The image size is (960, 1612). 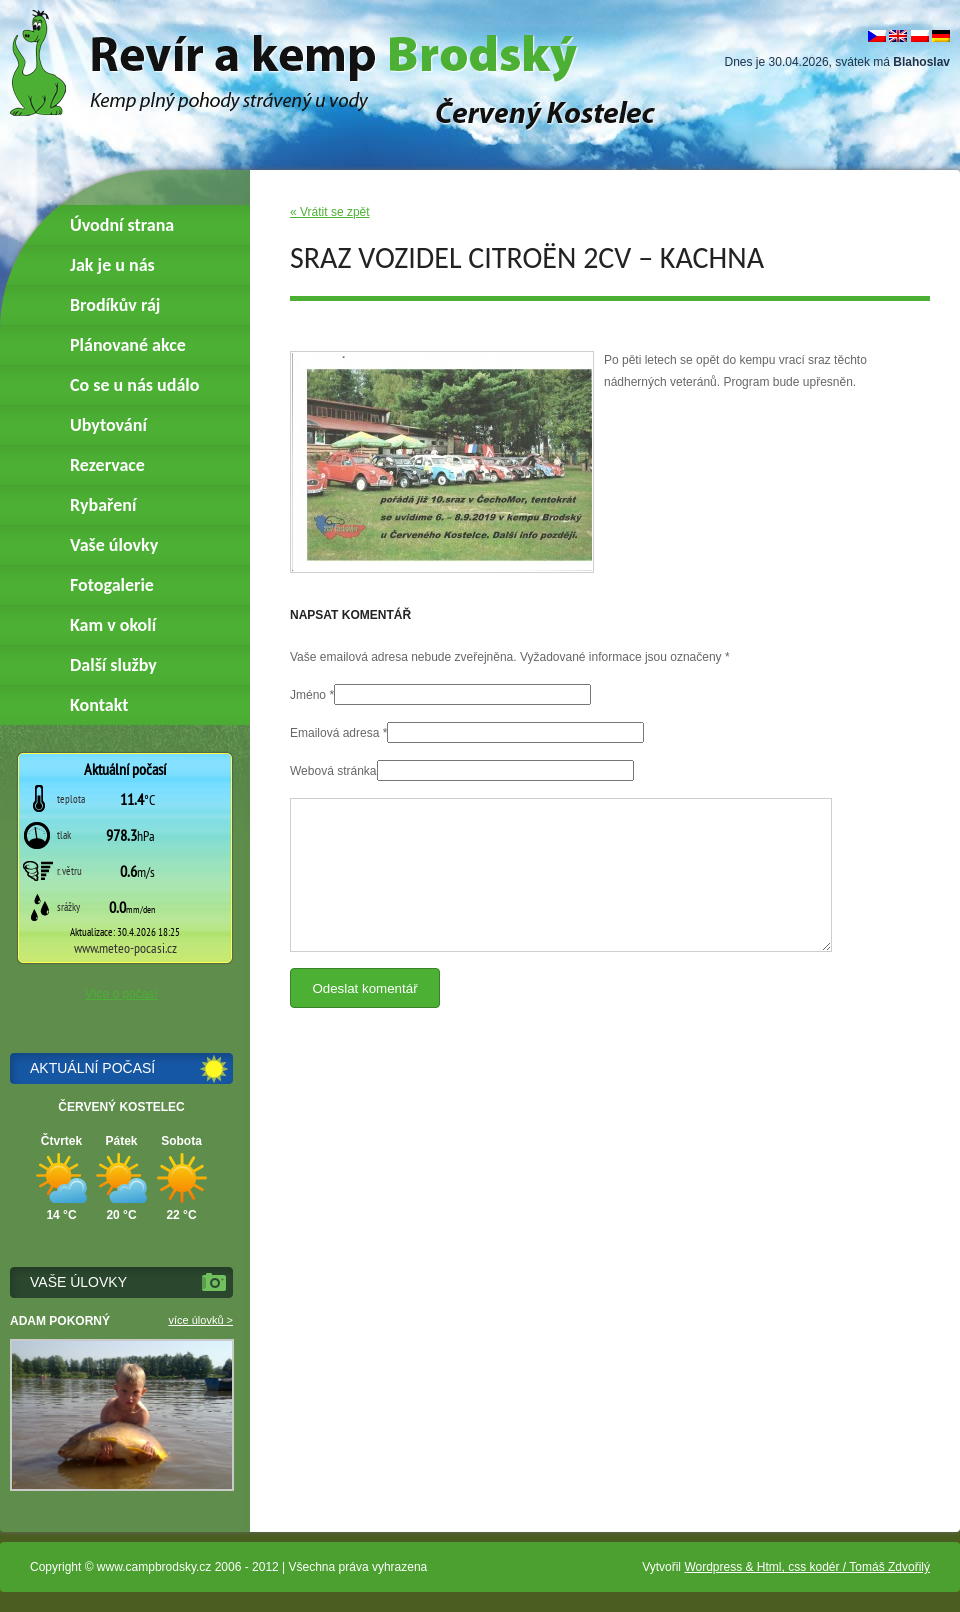 What do you see at coordinates (330, 212) in the screenshot?
I see `« Vrátit se zpět` at bounding box center [330, 212].